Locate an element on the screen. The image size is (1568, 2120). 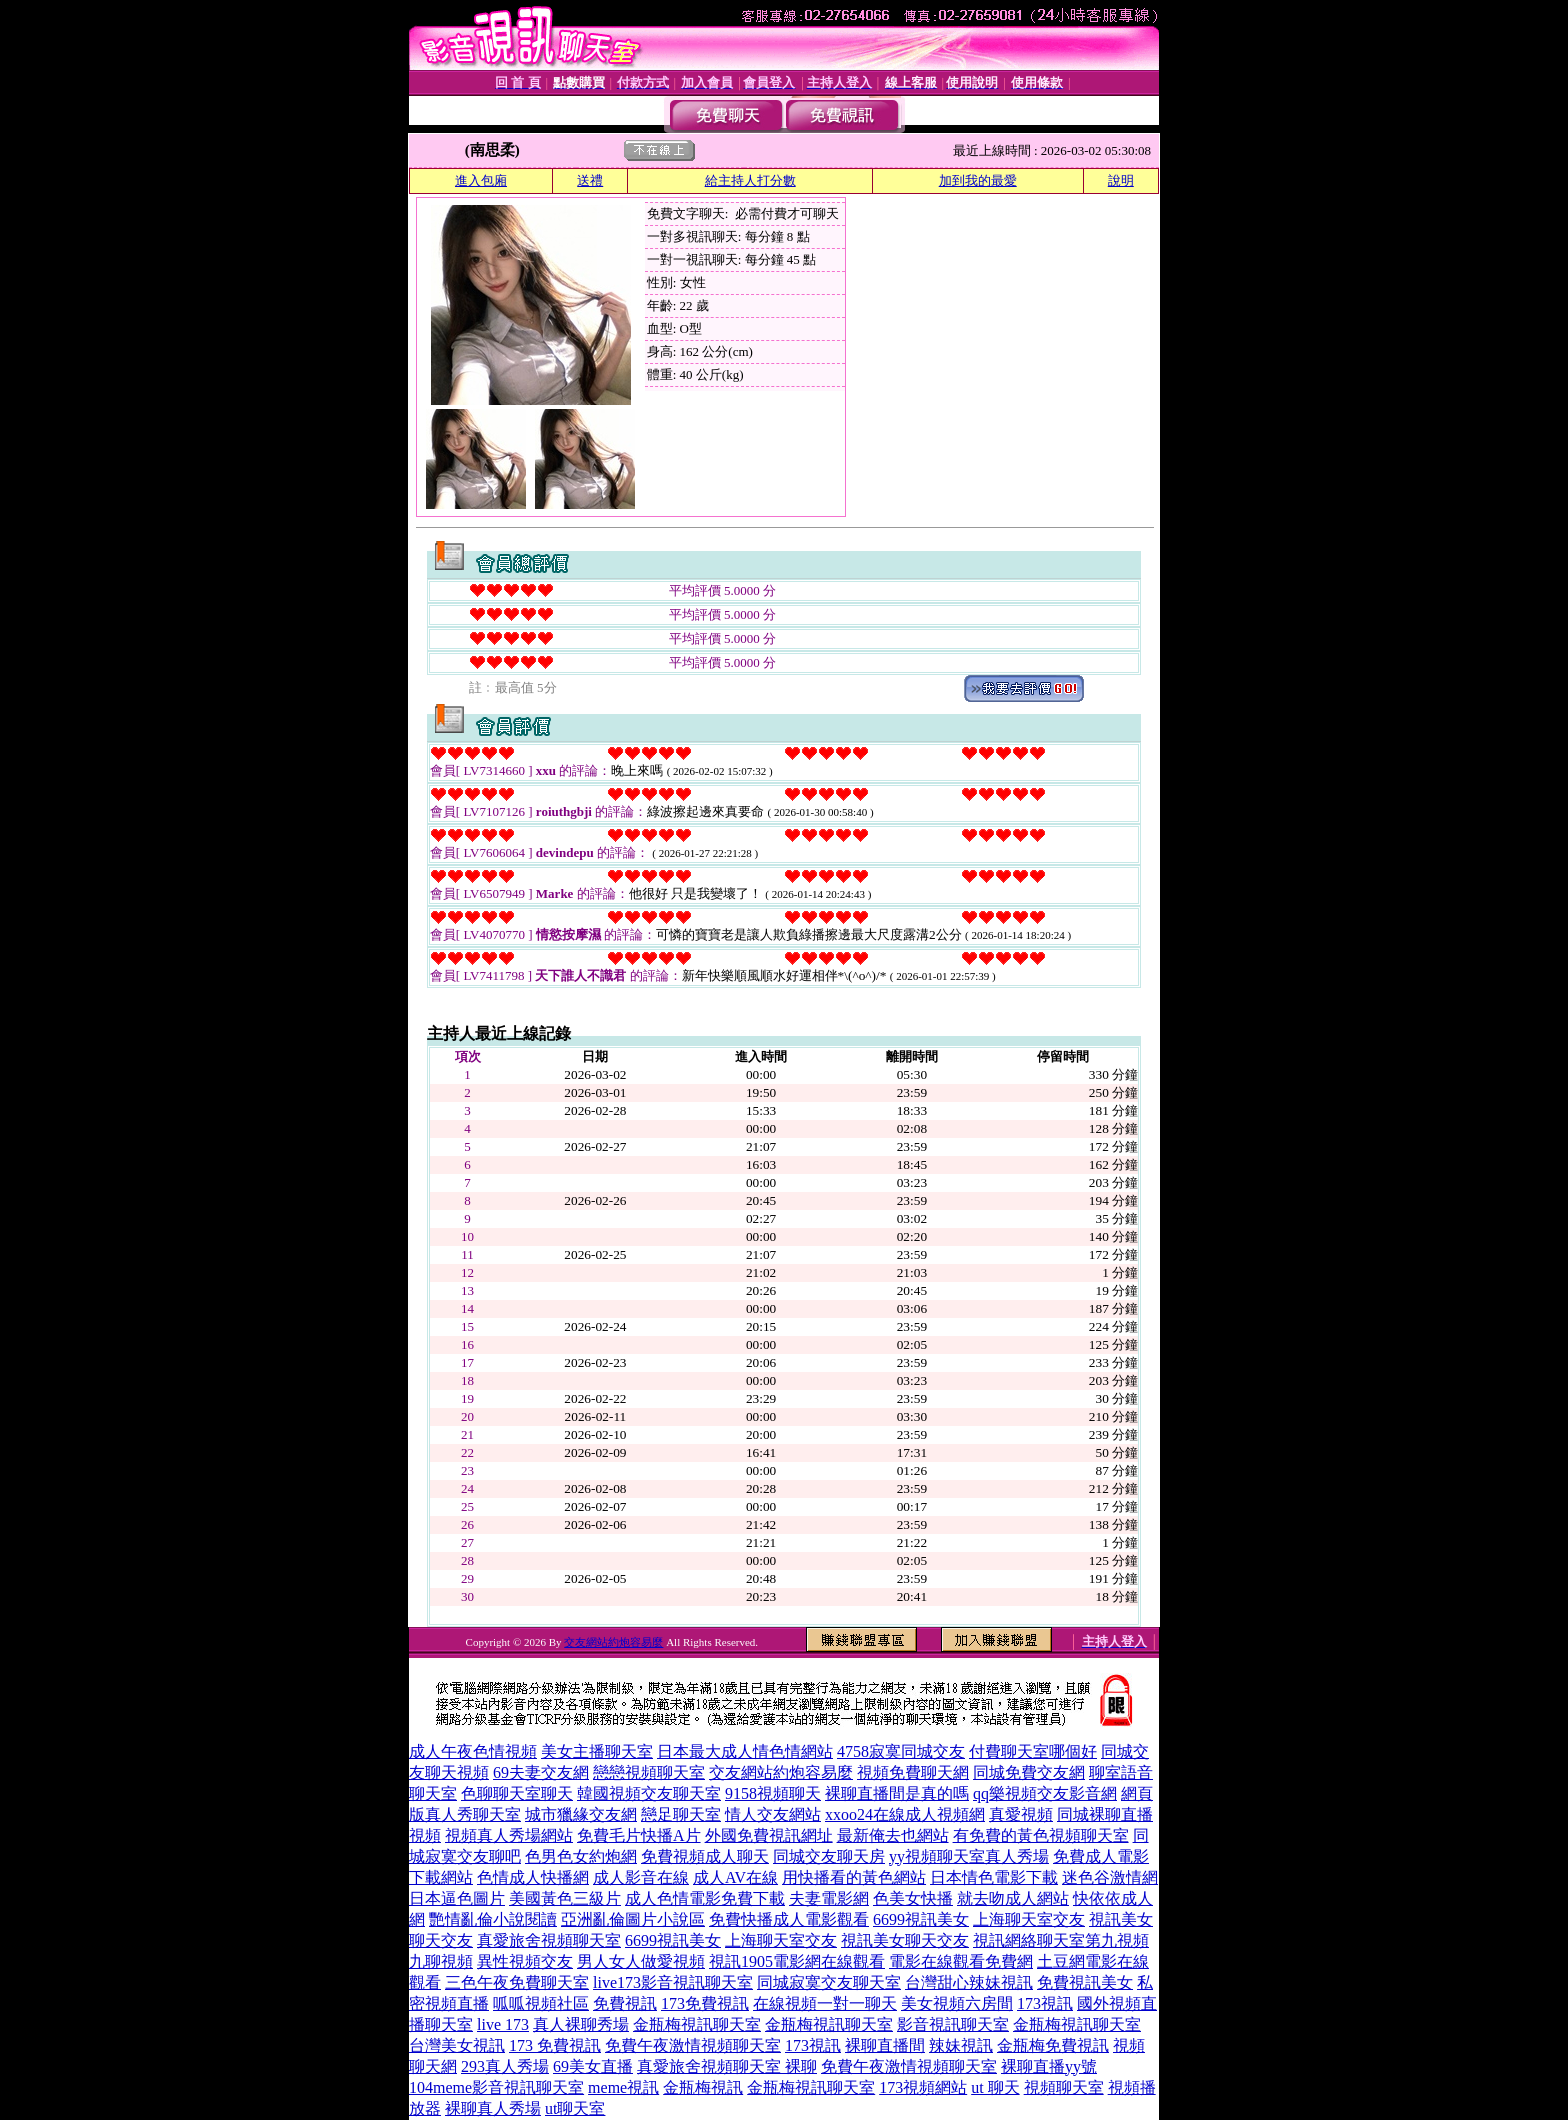
裸聊直播間是真的嗎 is located at coordinates (897, 1793).